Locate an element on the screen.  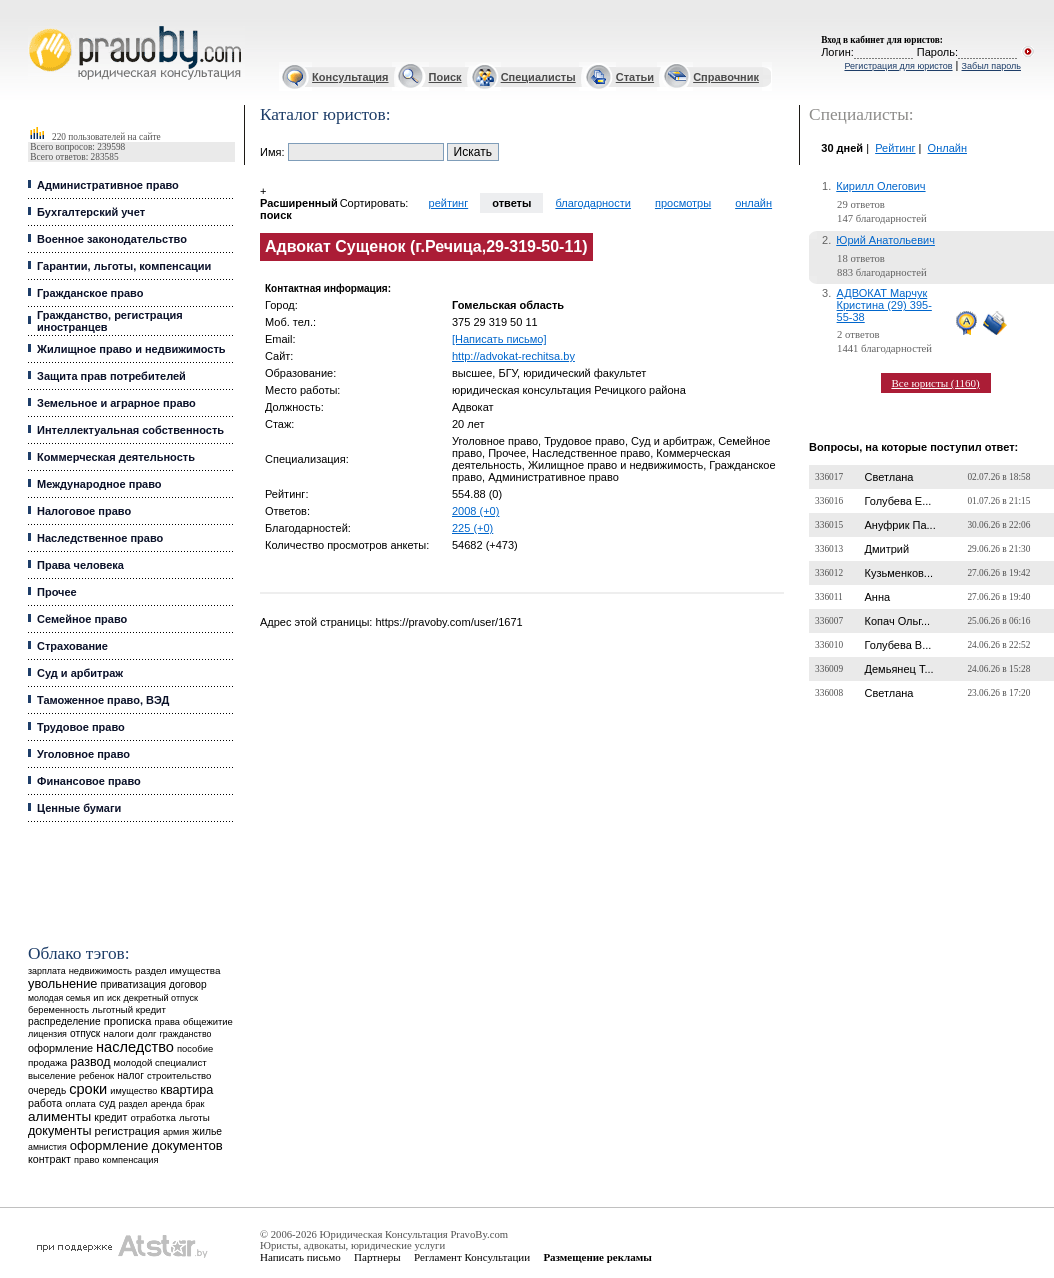
Поиск is located at coordinates (445, 77).